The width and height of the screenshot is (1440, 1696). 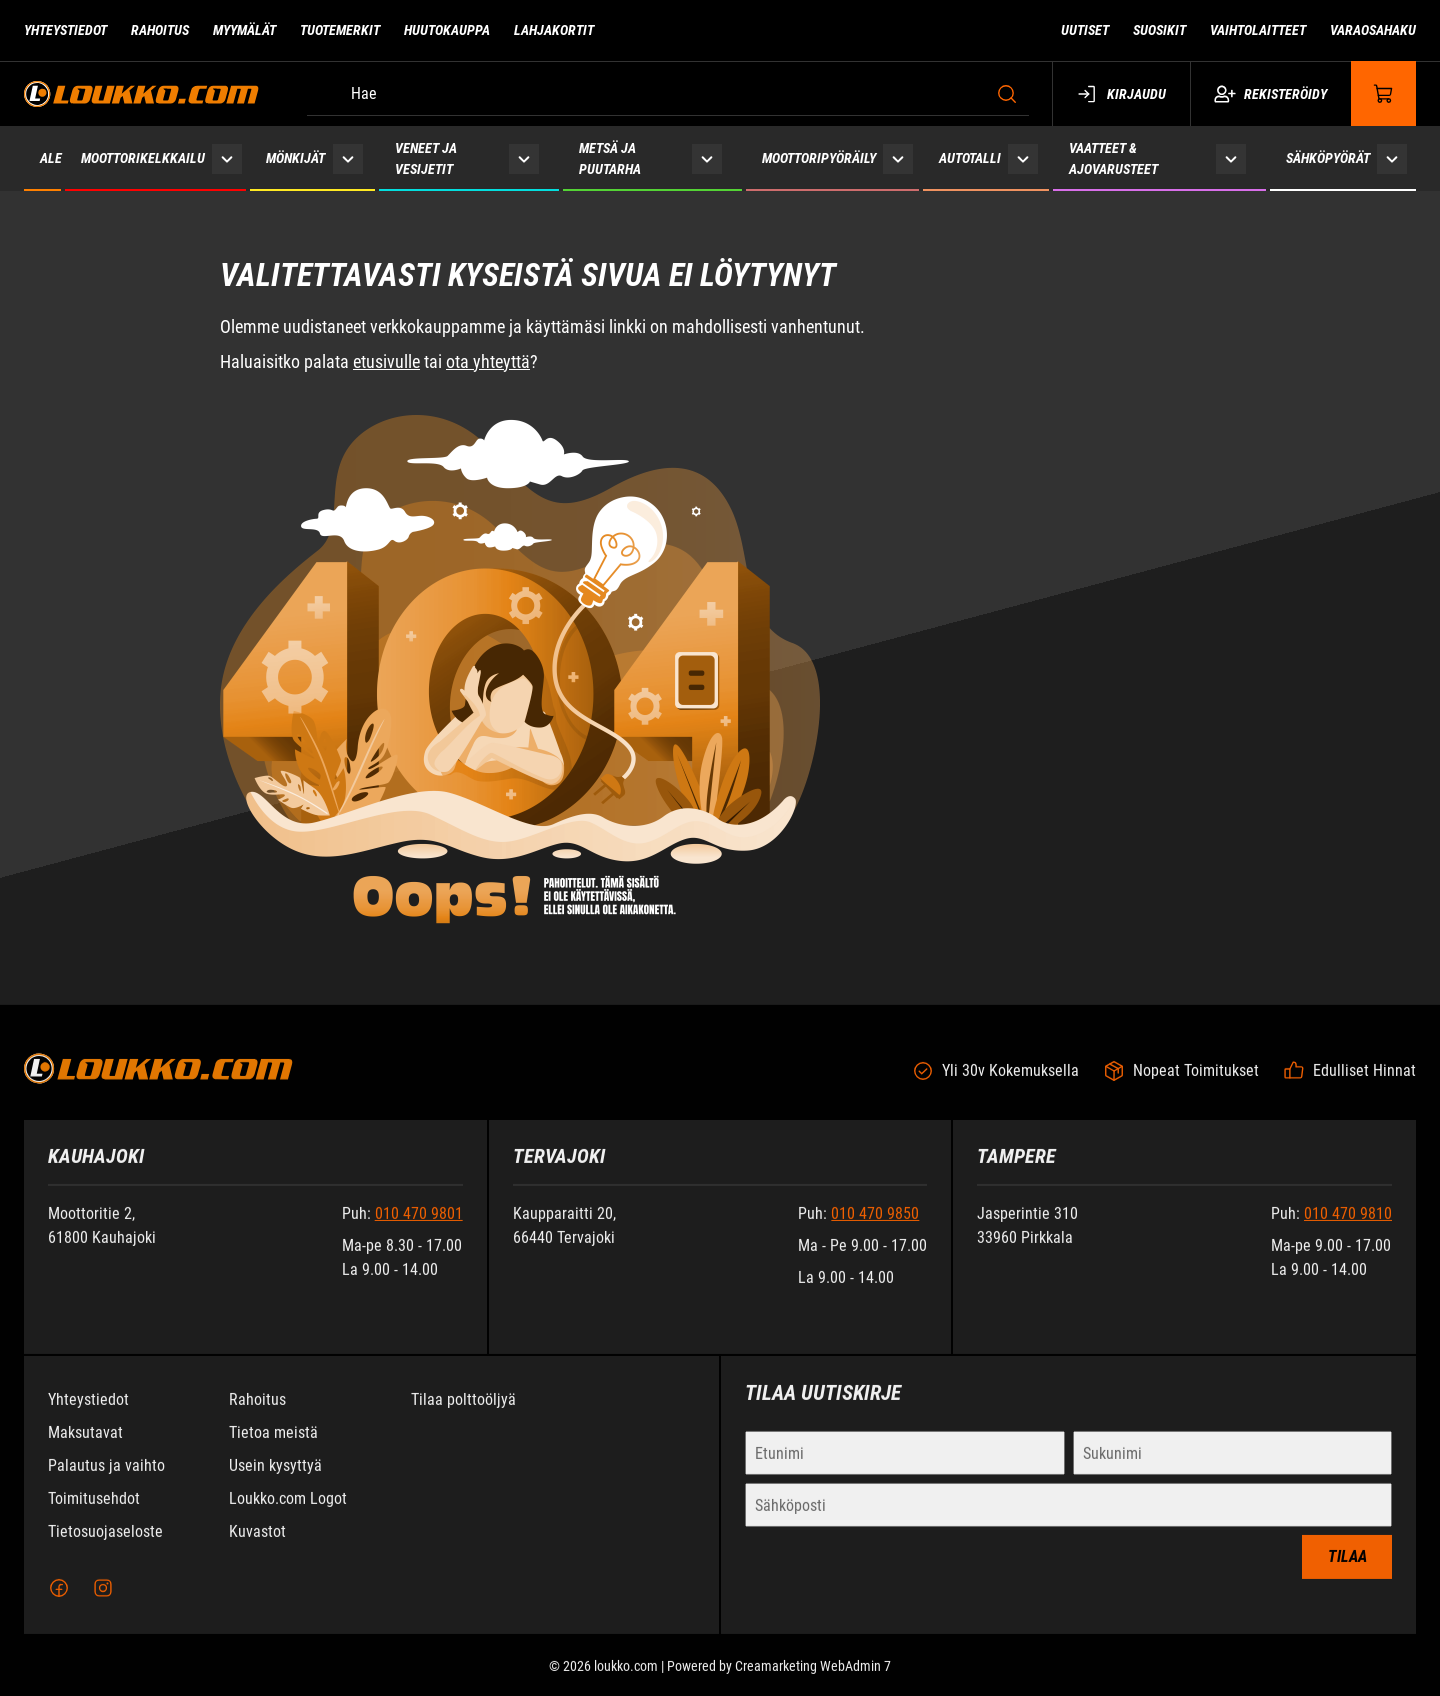 I want to click on 010 470 9850 [Soita puhelinnumeroon +358104709850], so click(x=875, y=1228).